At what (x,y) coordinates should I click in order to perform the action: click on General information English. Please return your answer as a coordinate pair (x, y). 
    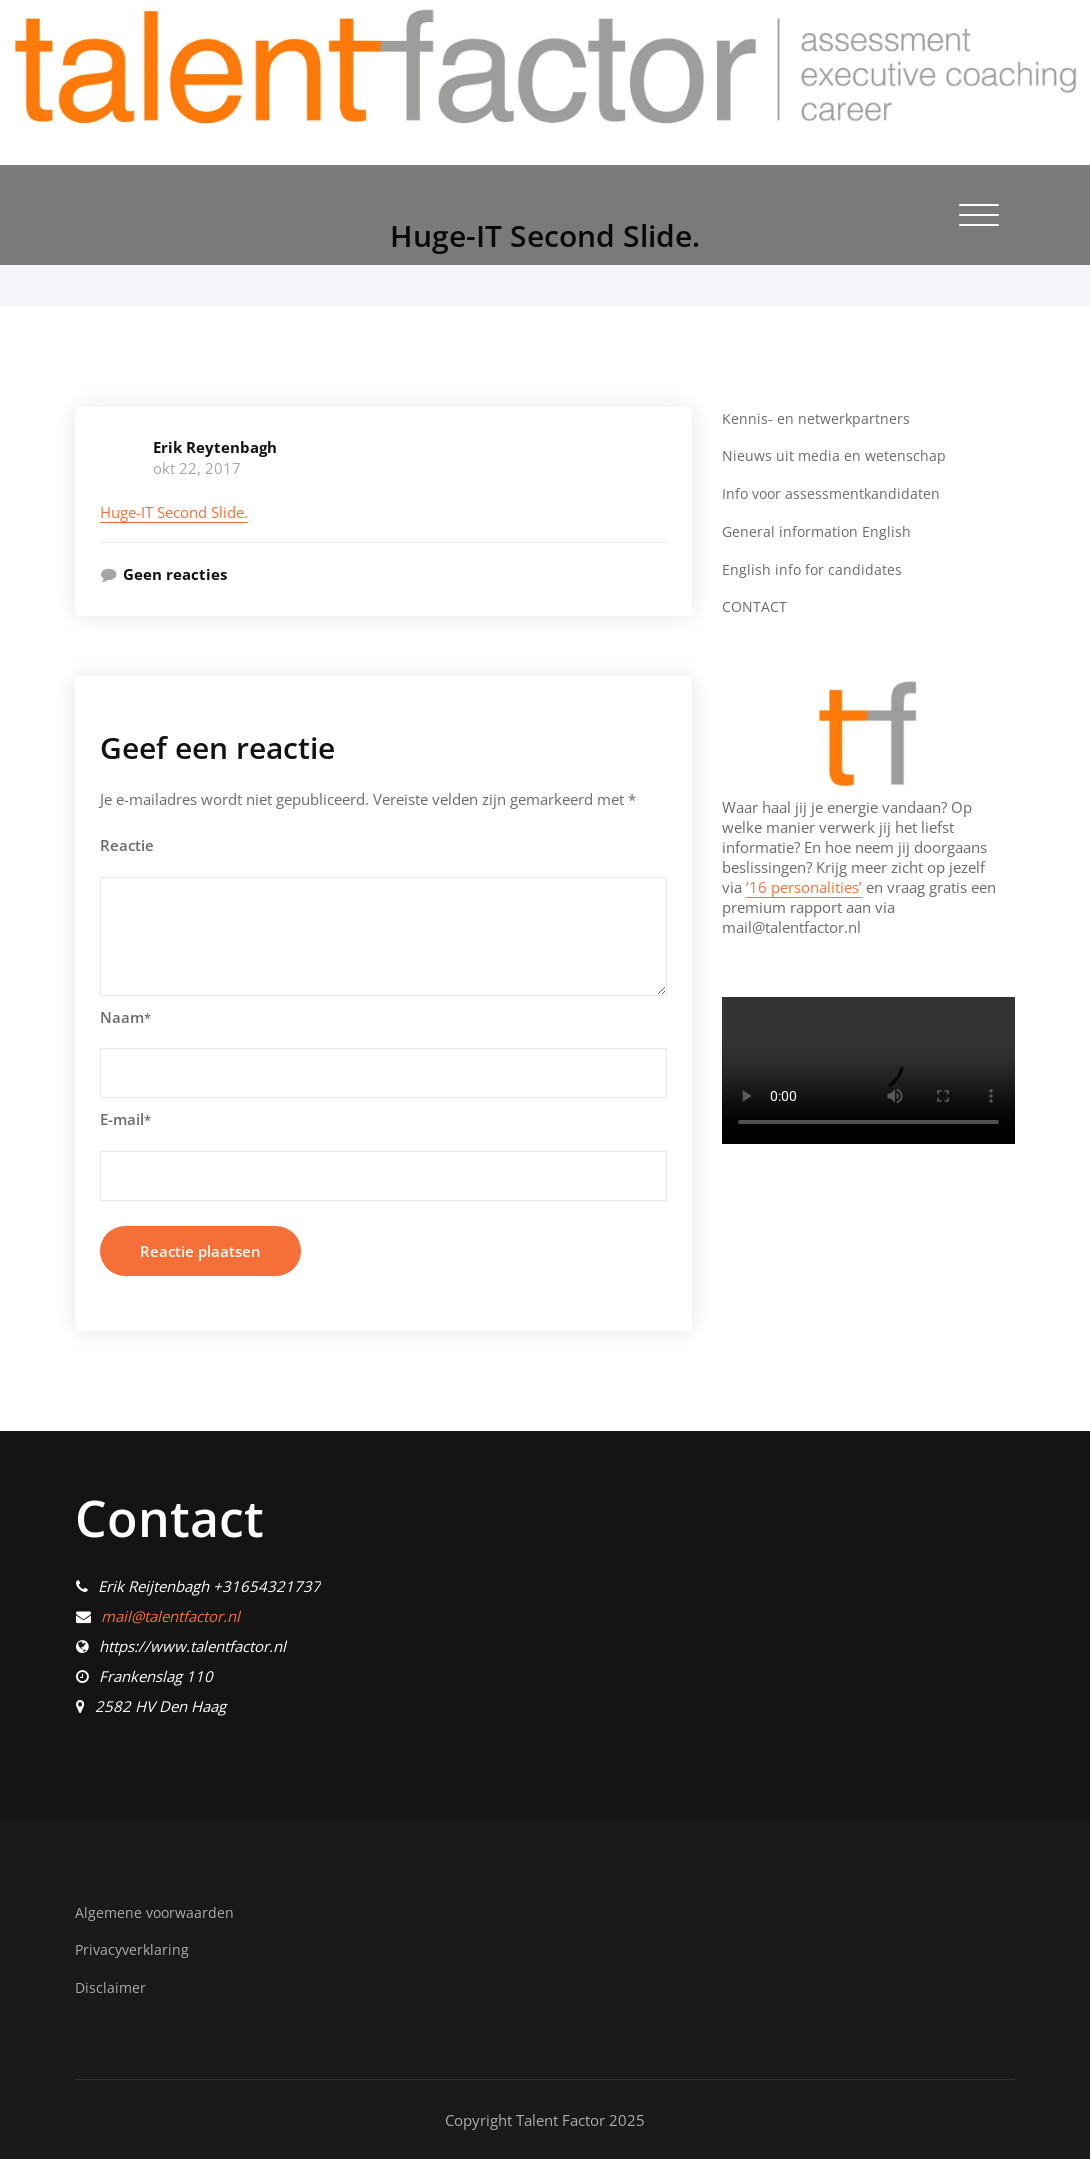
    Looking at the image, I should click on (818, 530).